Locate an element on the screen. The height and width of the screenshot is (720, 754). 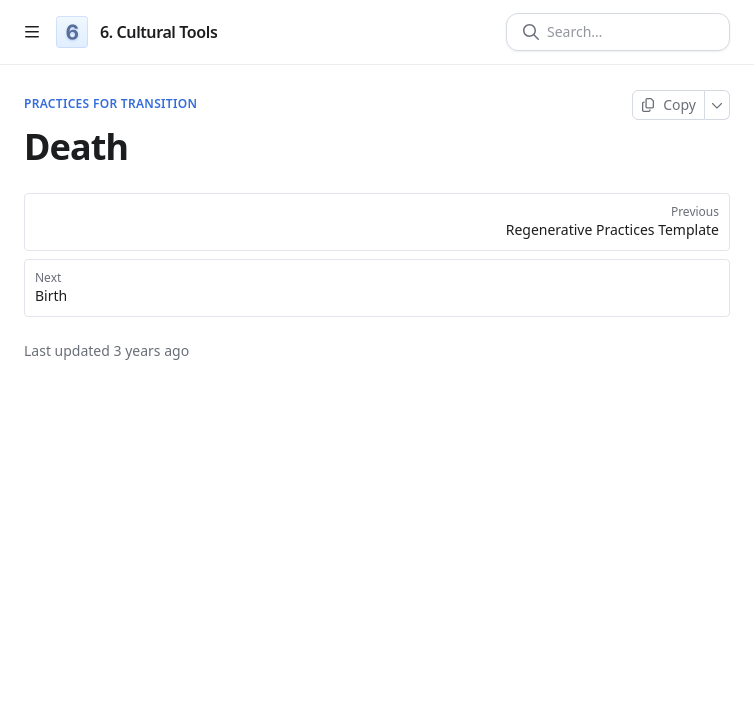
[Copy page] is located at coordinates (668, 105).